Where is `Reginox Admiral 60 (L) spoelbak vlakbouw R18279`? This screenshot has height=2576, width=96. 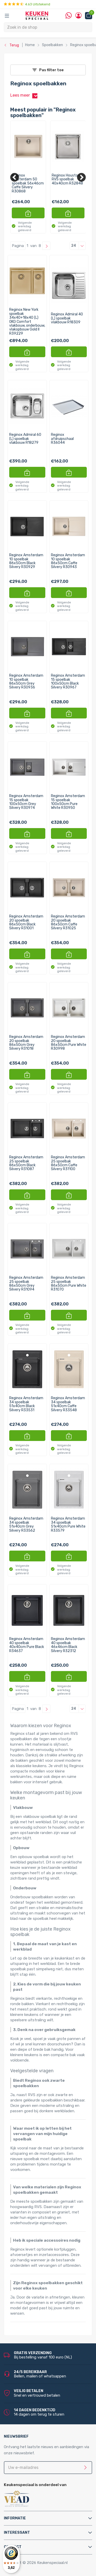
Reginox Admiral 60 (L) spoelbak vlakbouw R18279 is located at coordinates (25, 439).